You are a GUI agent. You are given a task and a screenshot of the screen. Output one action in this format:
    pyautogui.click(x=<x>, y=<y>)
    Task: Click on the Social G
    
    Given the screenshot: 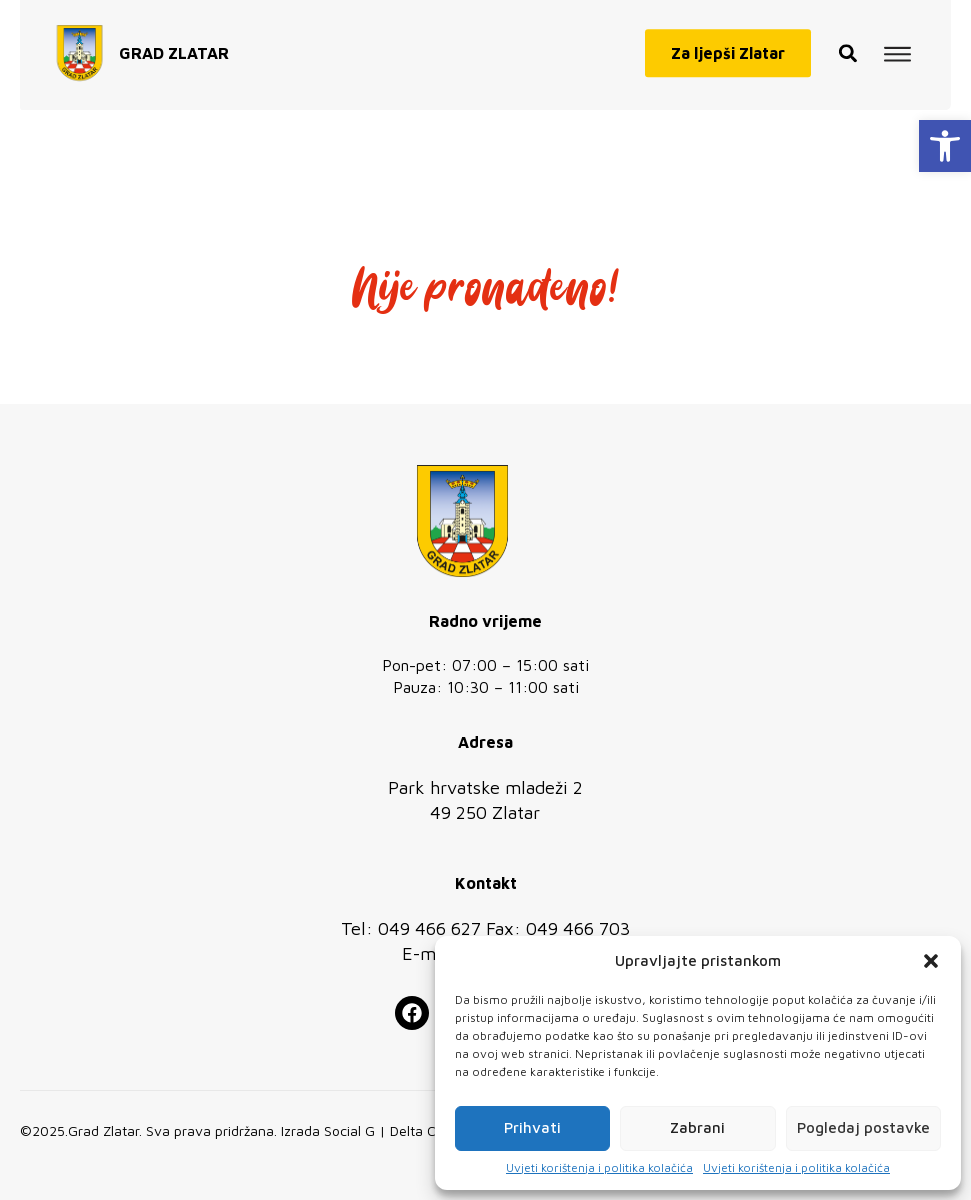 What is the action you would take?
    pyautogui.click(x=349, y=1130)
    